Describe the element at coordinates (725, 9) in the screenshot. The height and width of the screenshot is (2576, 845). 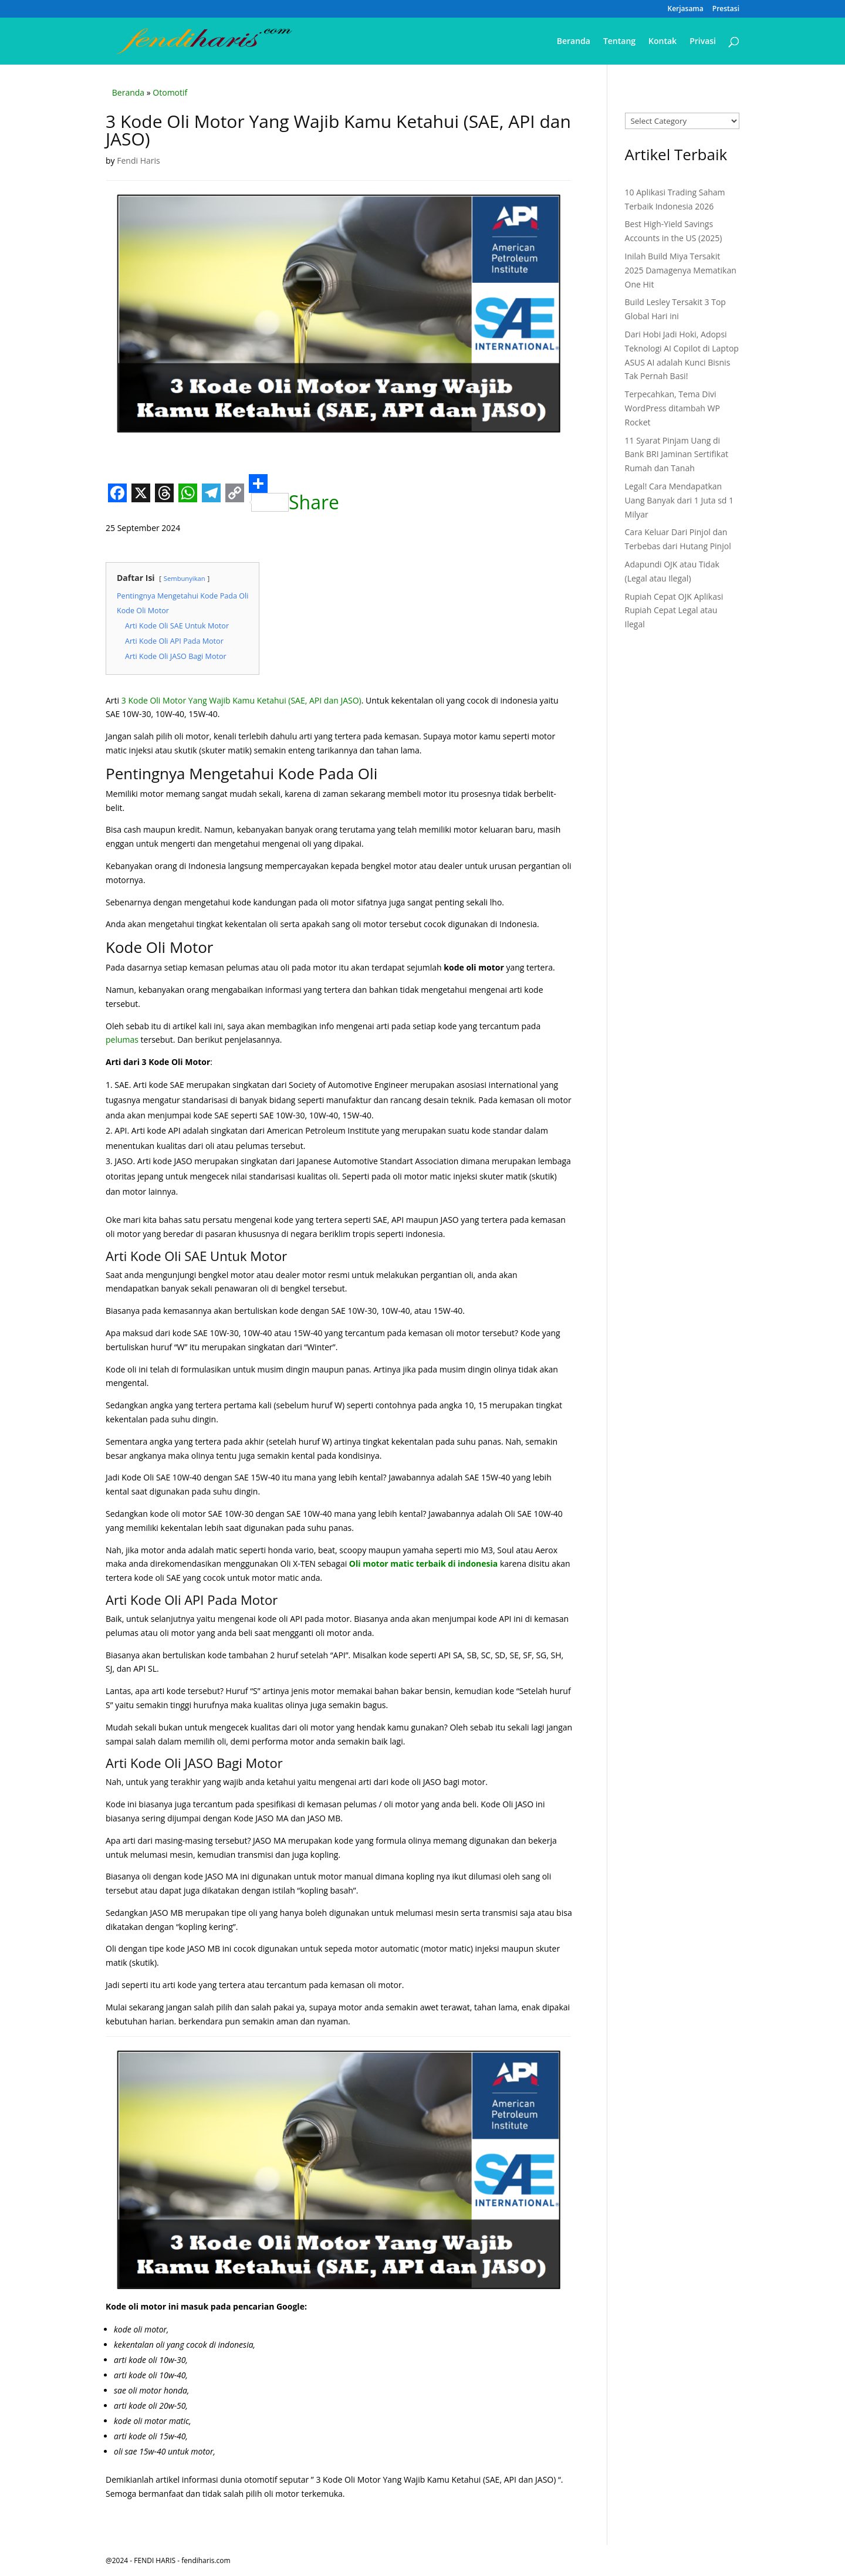
I see `Prestasi` at that location.